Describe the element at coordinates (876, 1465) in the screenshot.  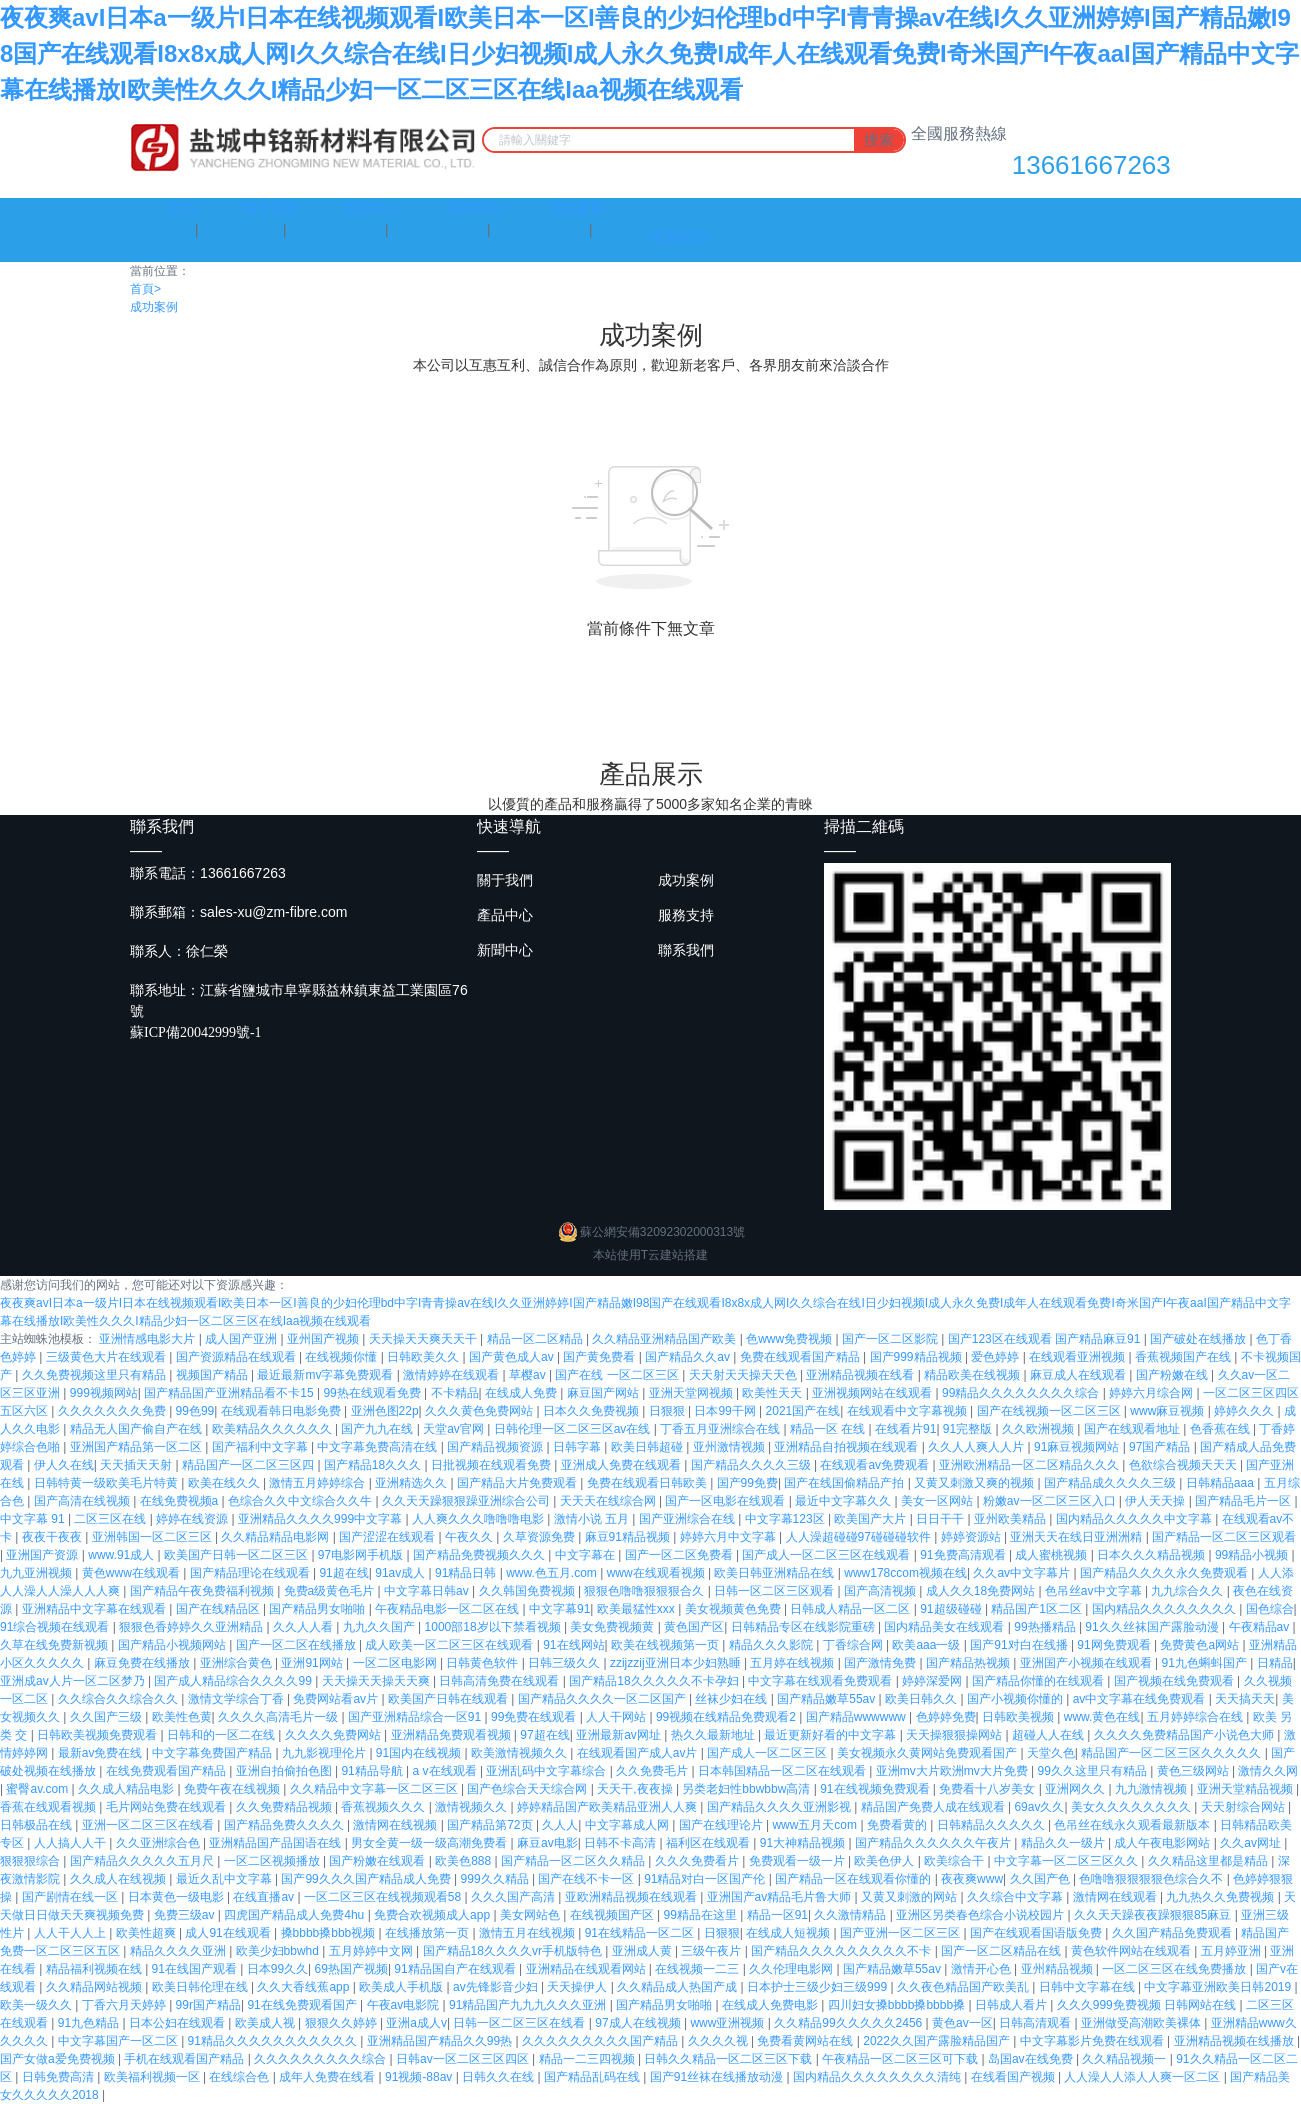
I see `在线观看av免费观看` at that location.